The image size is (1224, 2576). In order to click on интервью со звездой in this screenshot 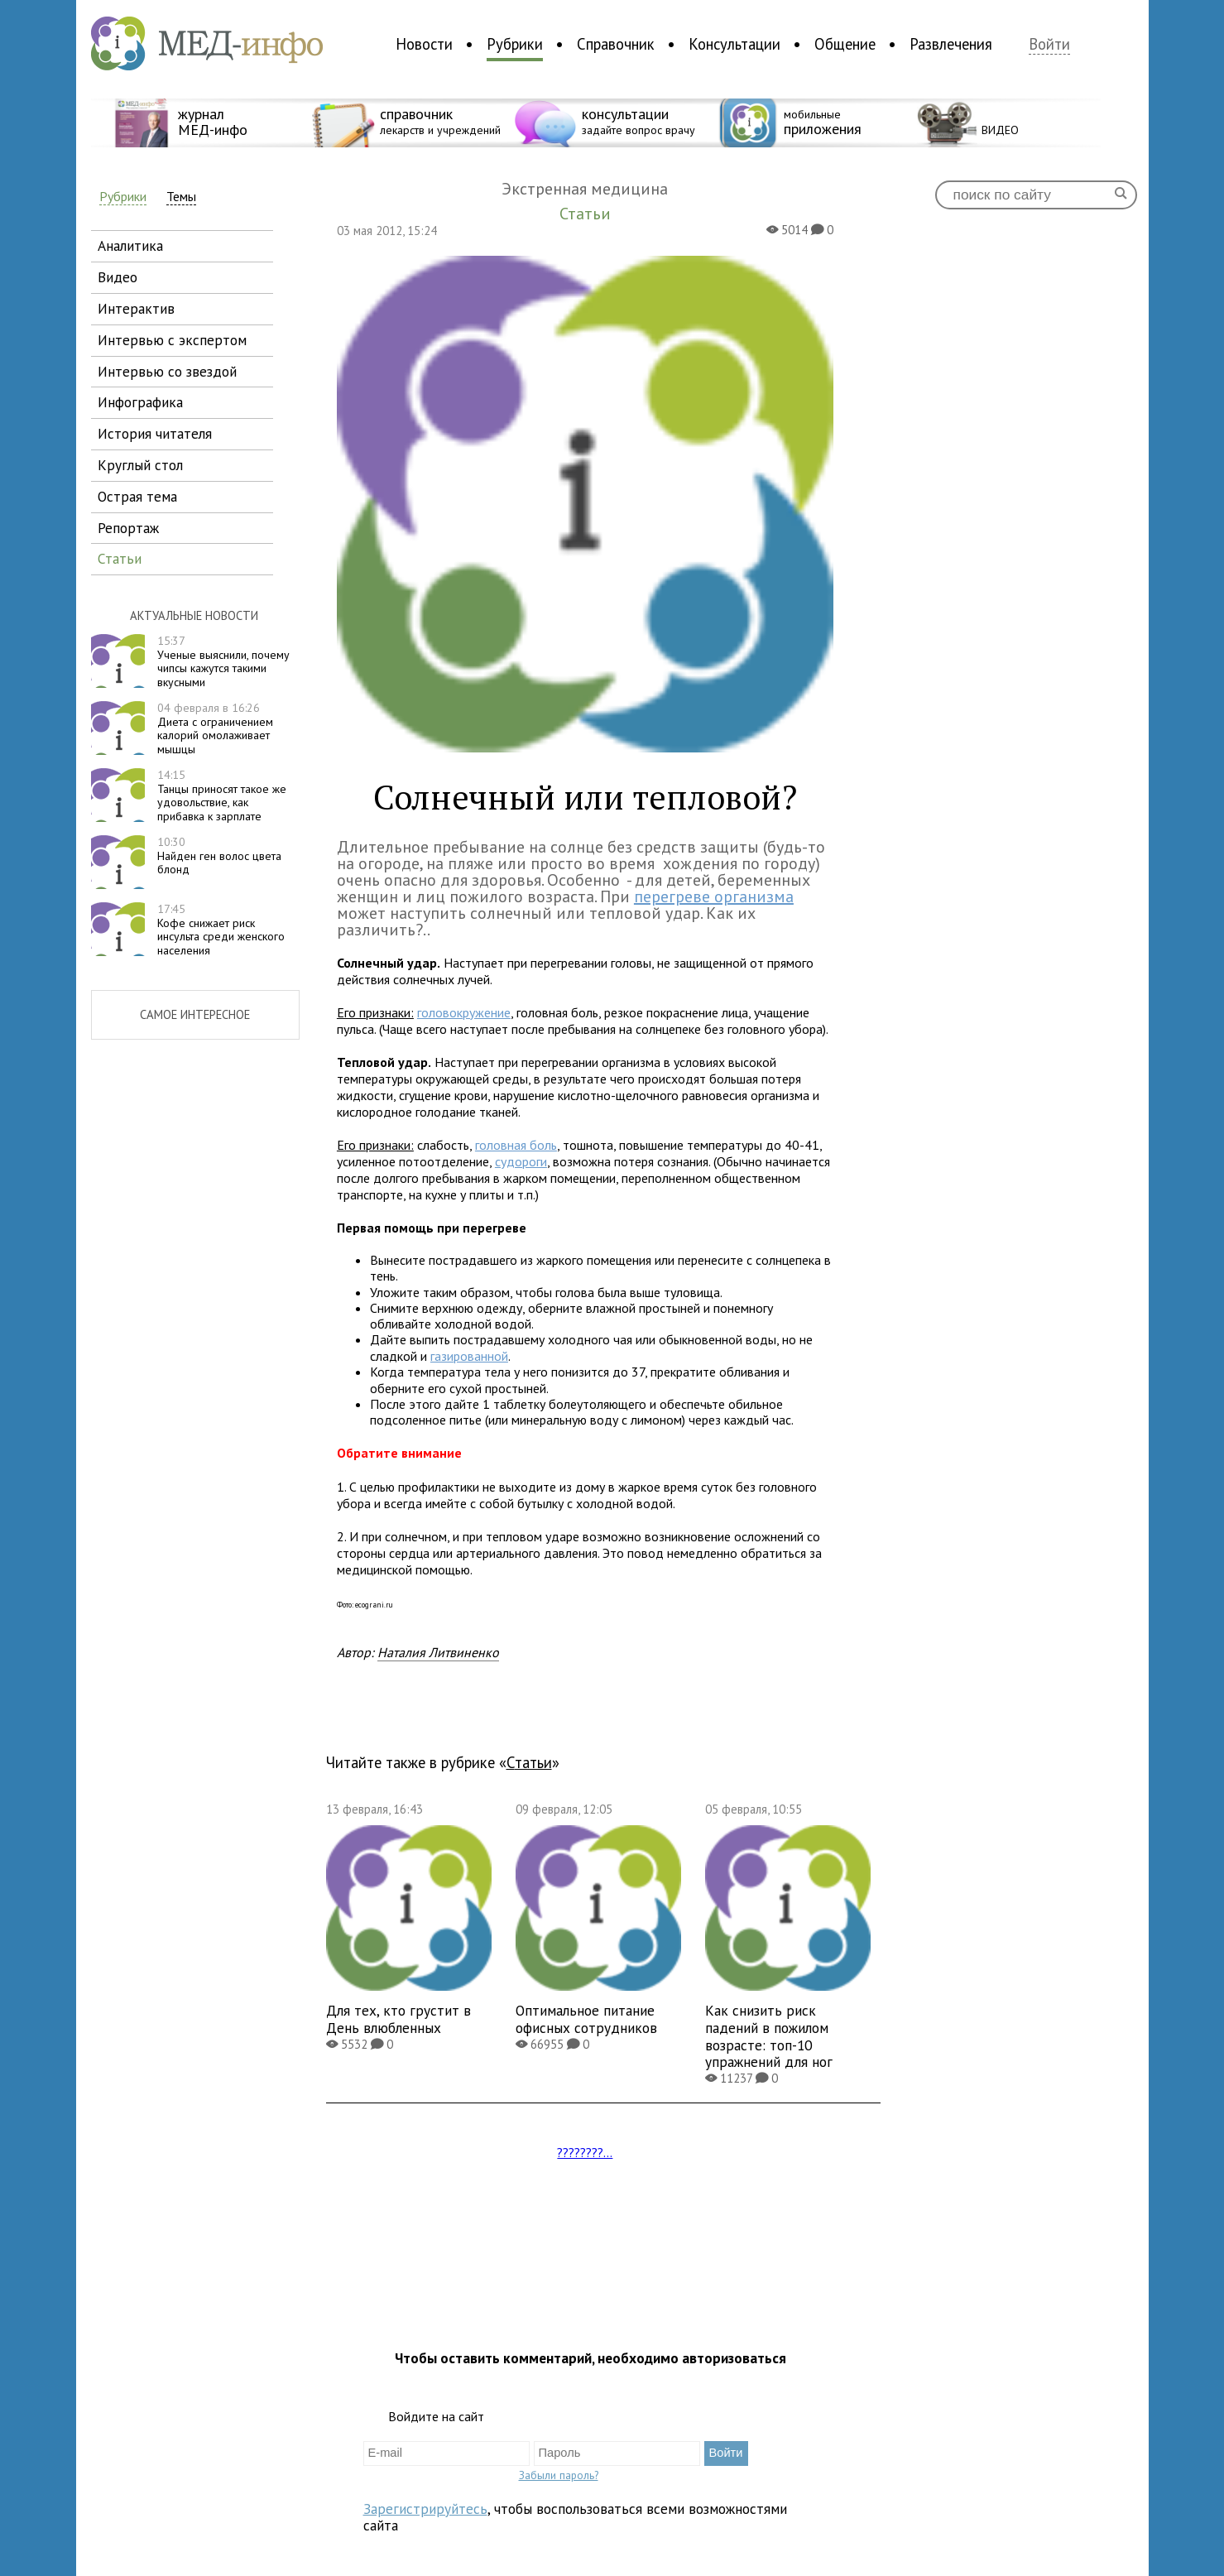, I will do `click(167, 371)`.